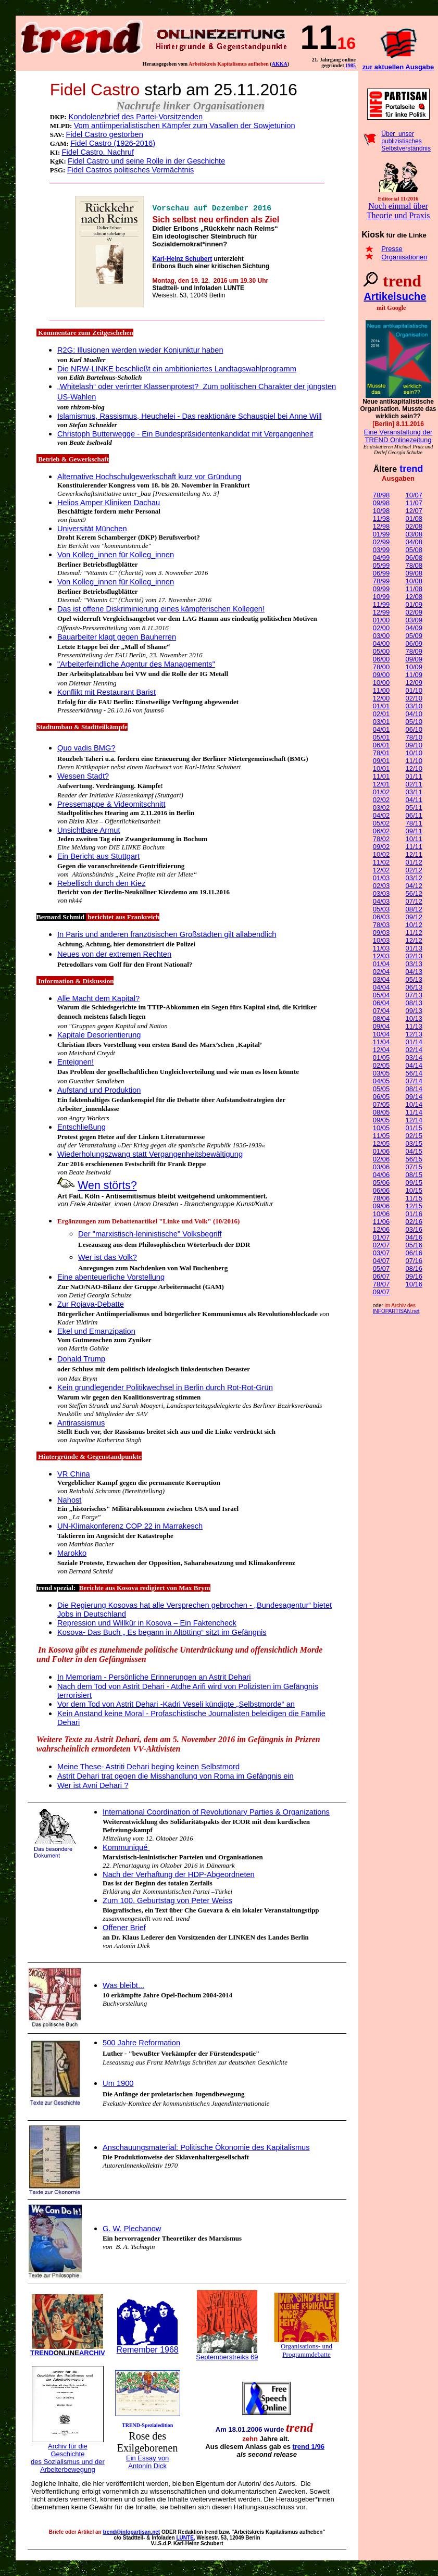 This screenshot has height=2576, width=438. What do you see at coordinates (381, 1034) in the screenshot?
I see `10/04` at bounding box center [381, 1034].